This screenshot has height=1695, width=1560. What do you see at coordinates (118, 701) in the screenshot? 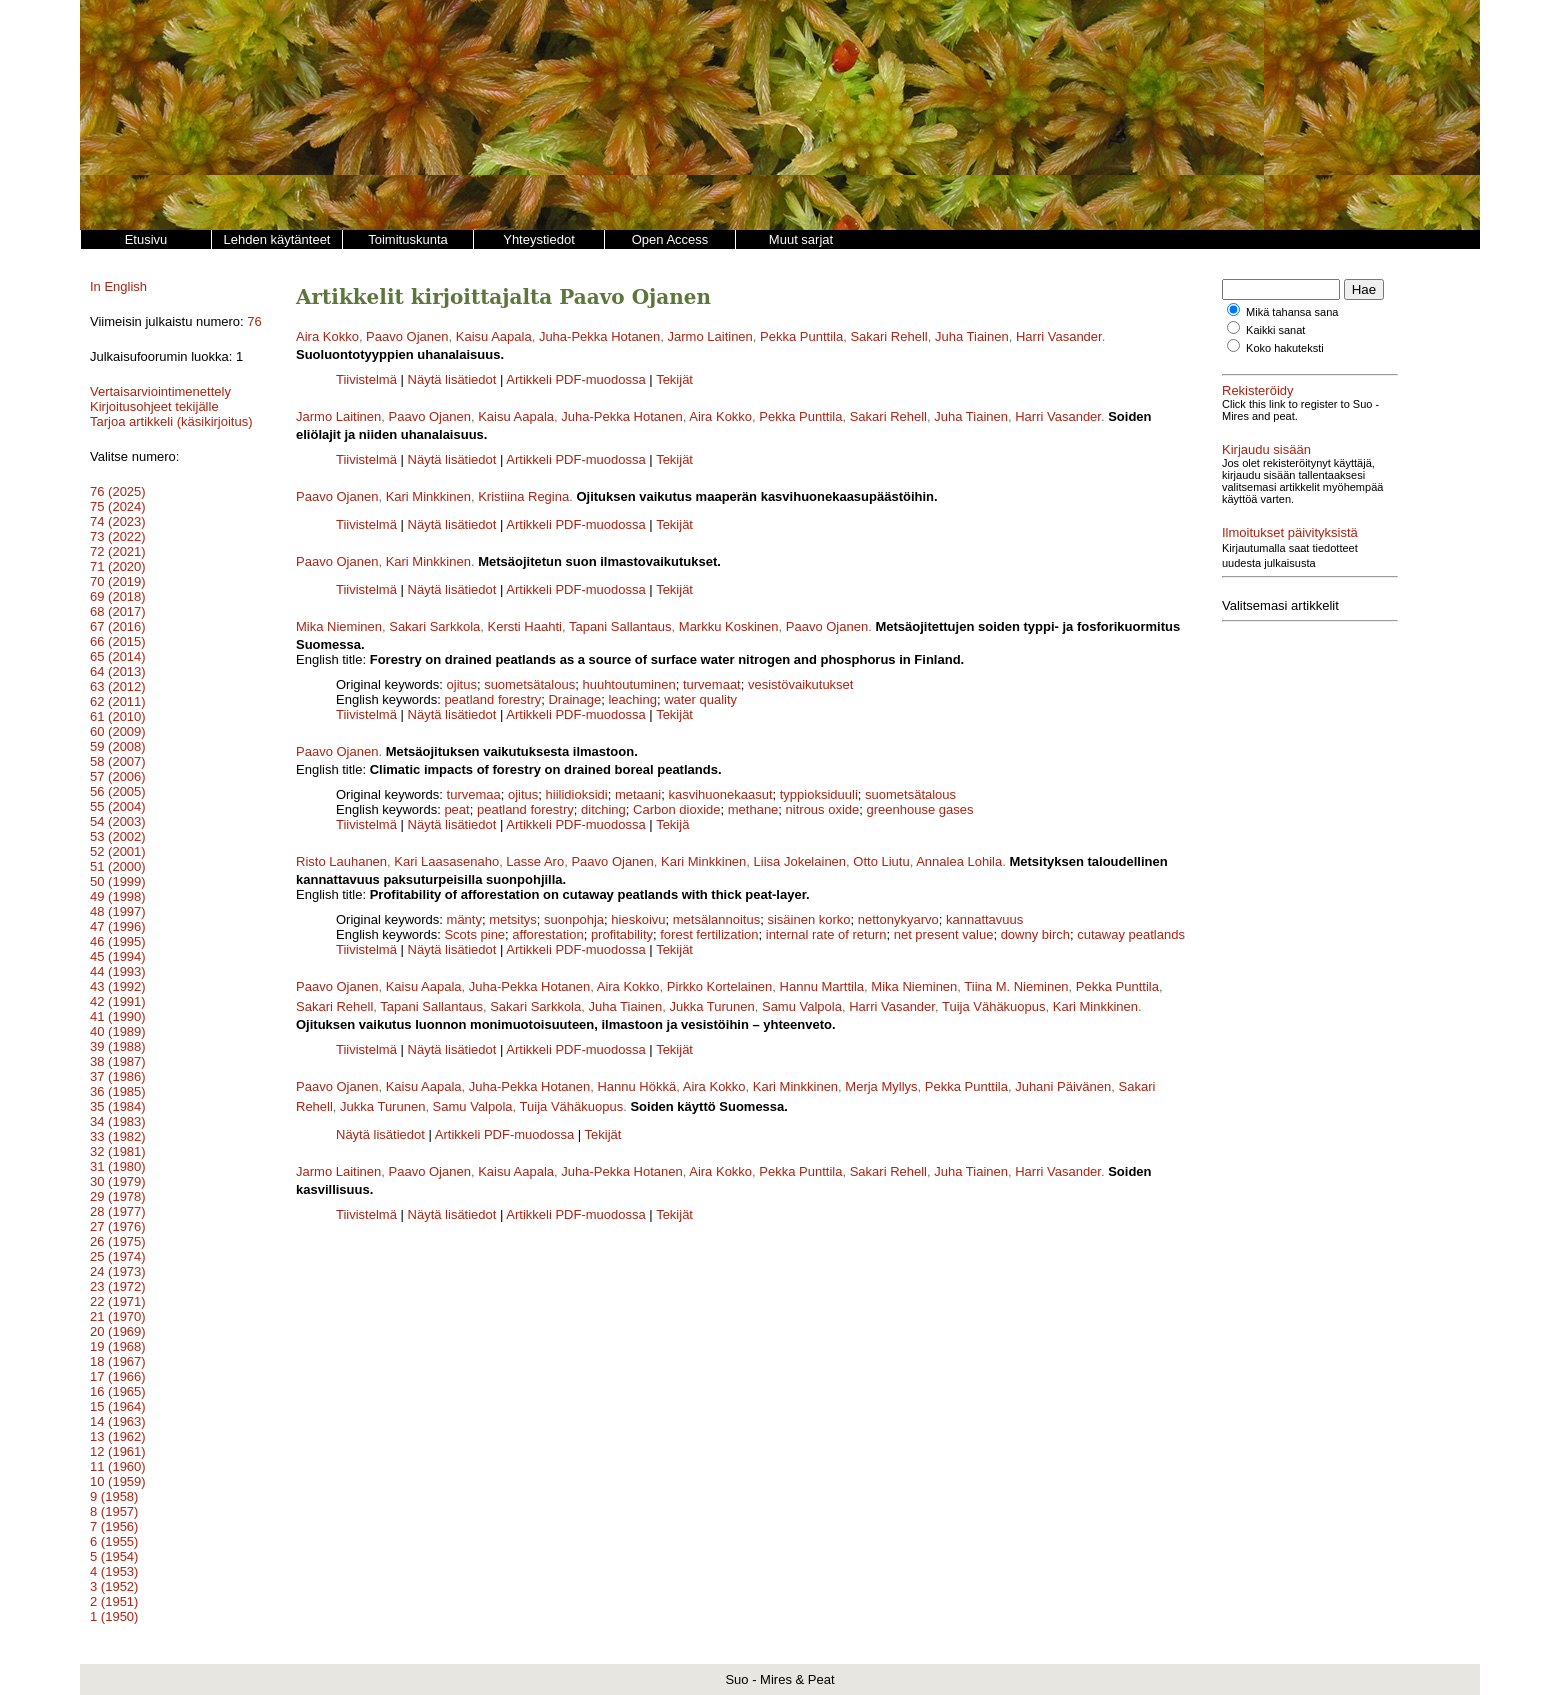
I see `62 (2011)` at bounding box center [118, 701].